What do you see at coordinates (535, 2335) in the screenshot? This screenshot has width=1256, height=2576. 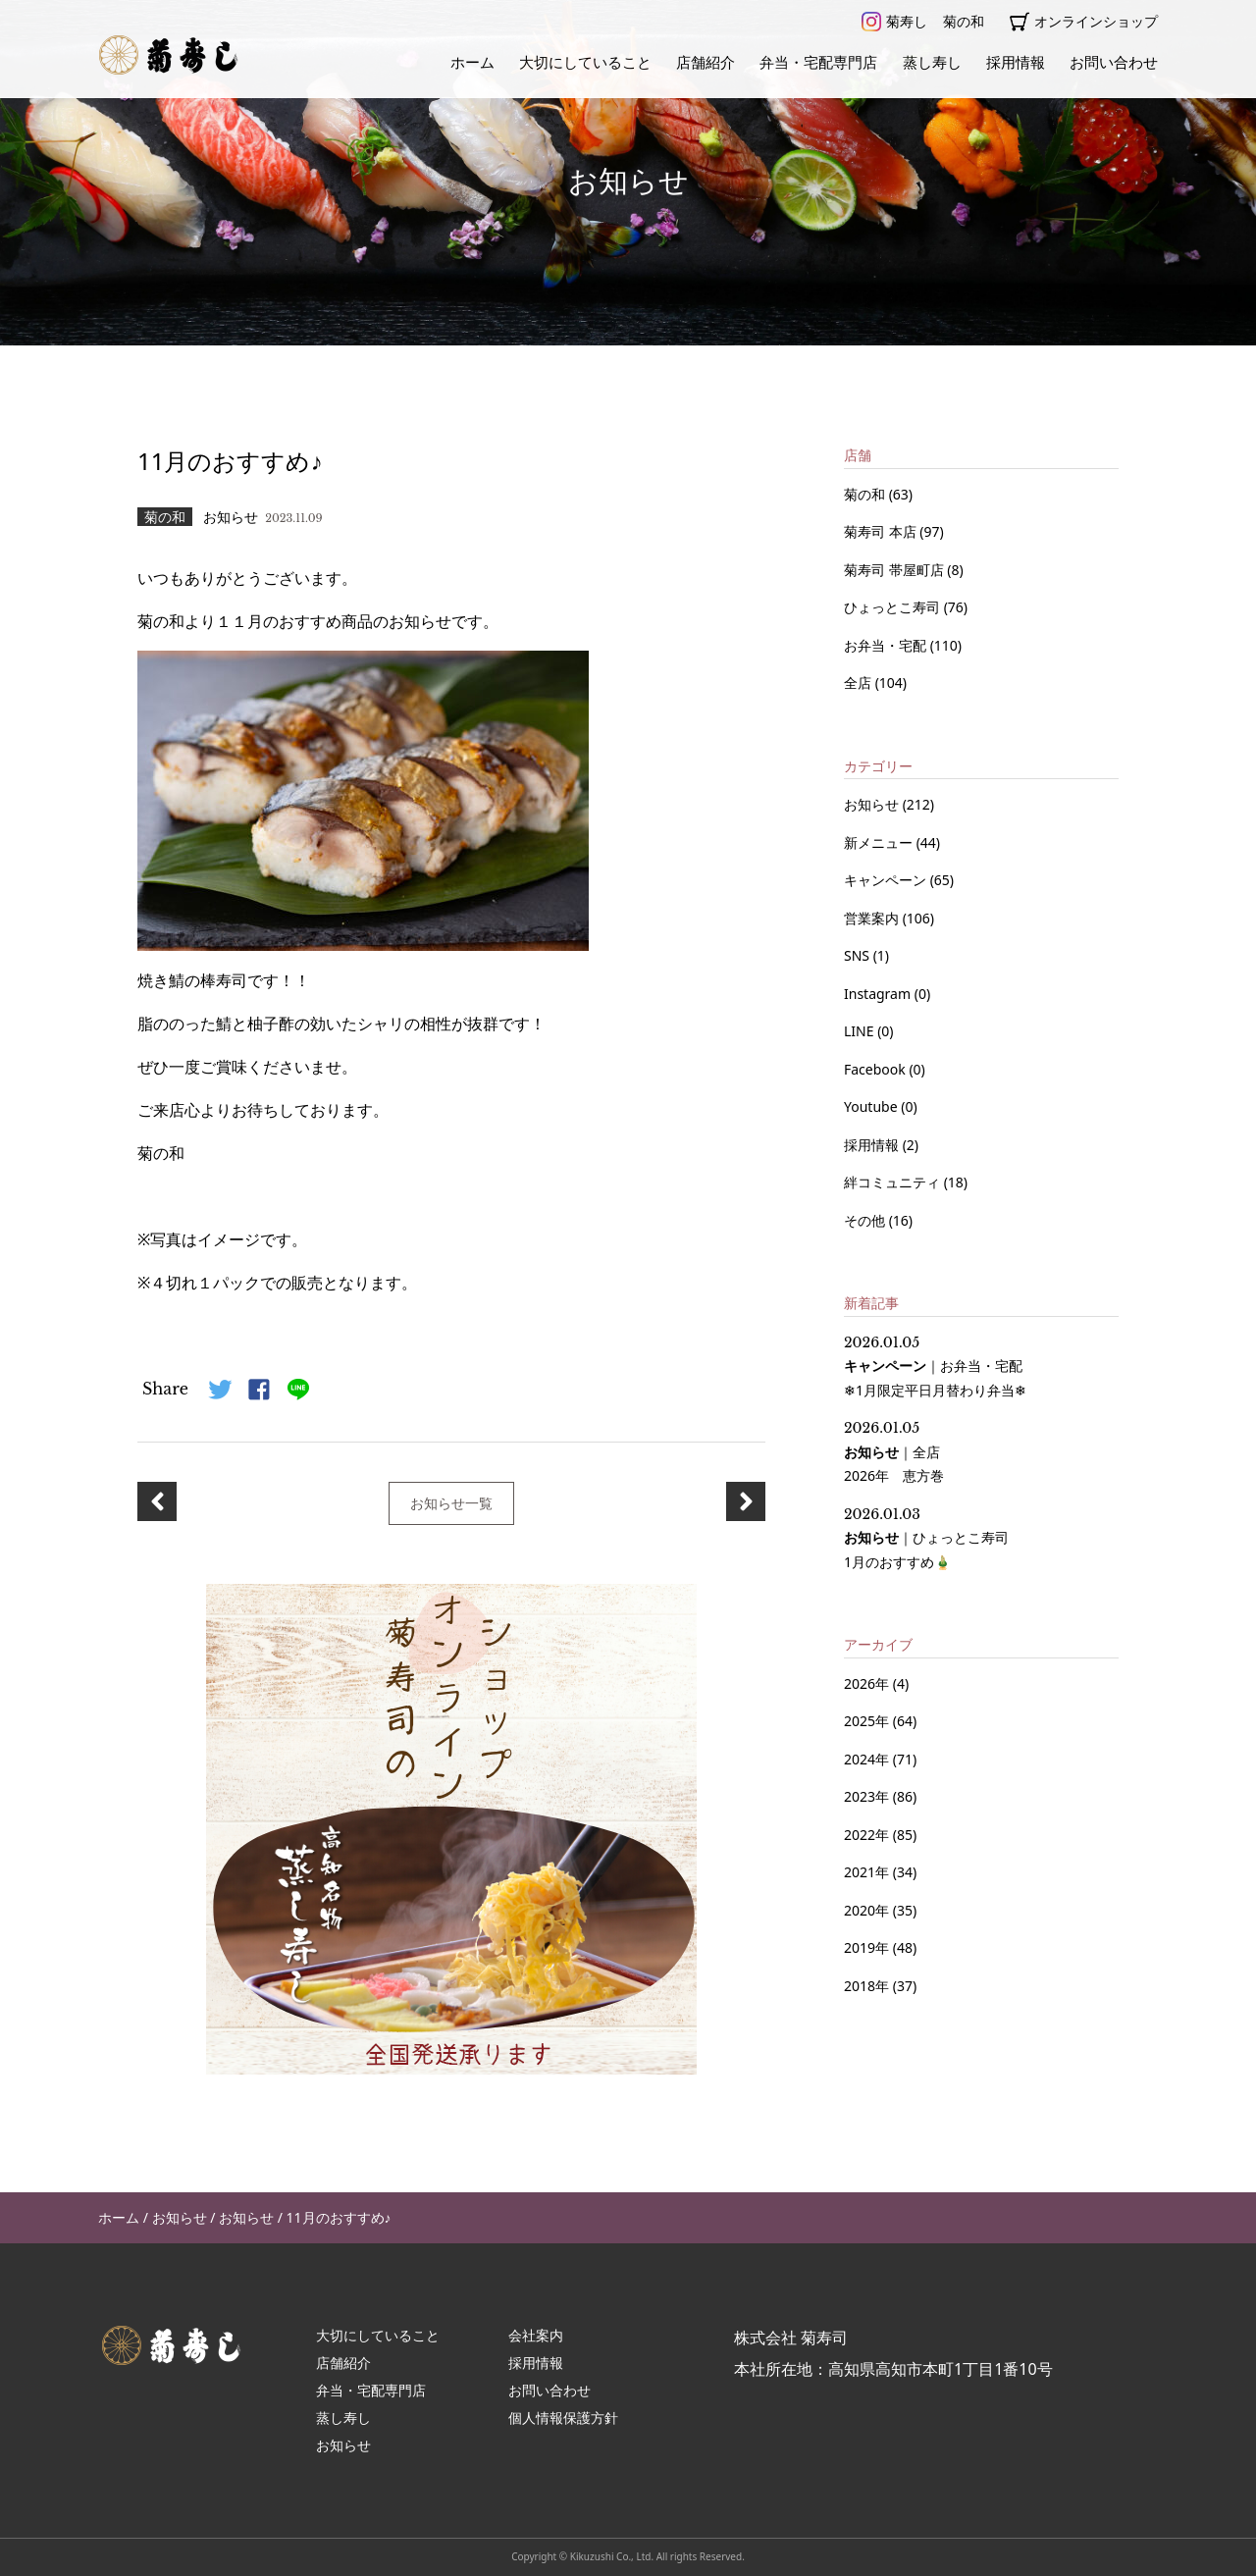 I see `会社案内` at bounding box center [535, 2335].